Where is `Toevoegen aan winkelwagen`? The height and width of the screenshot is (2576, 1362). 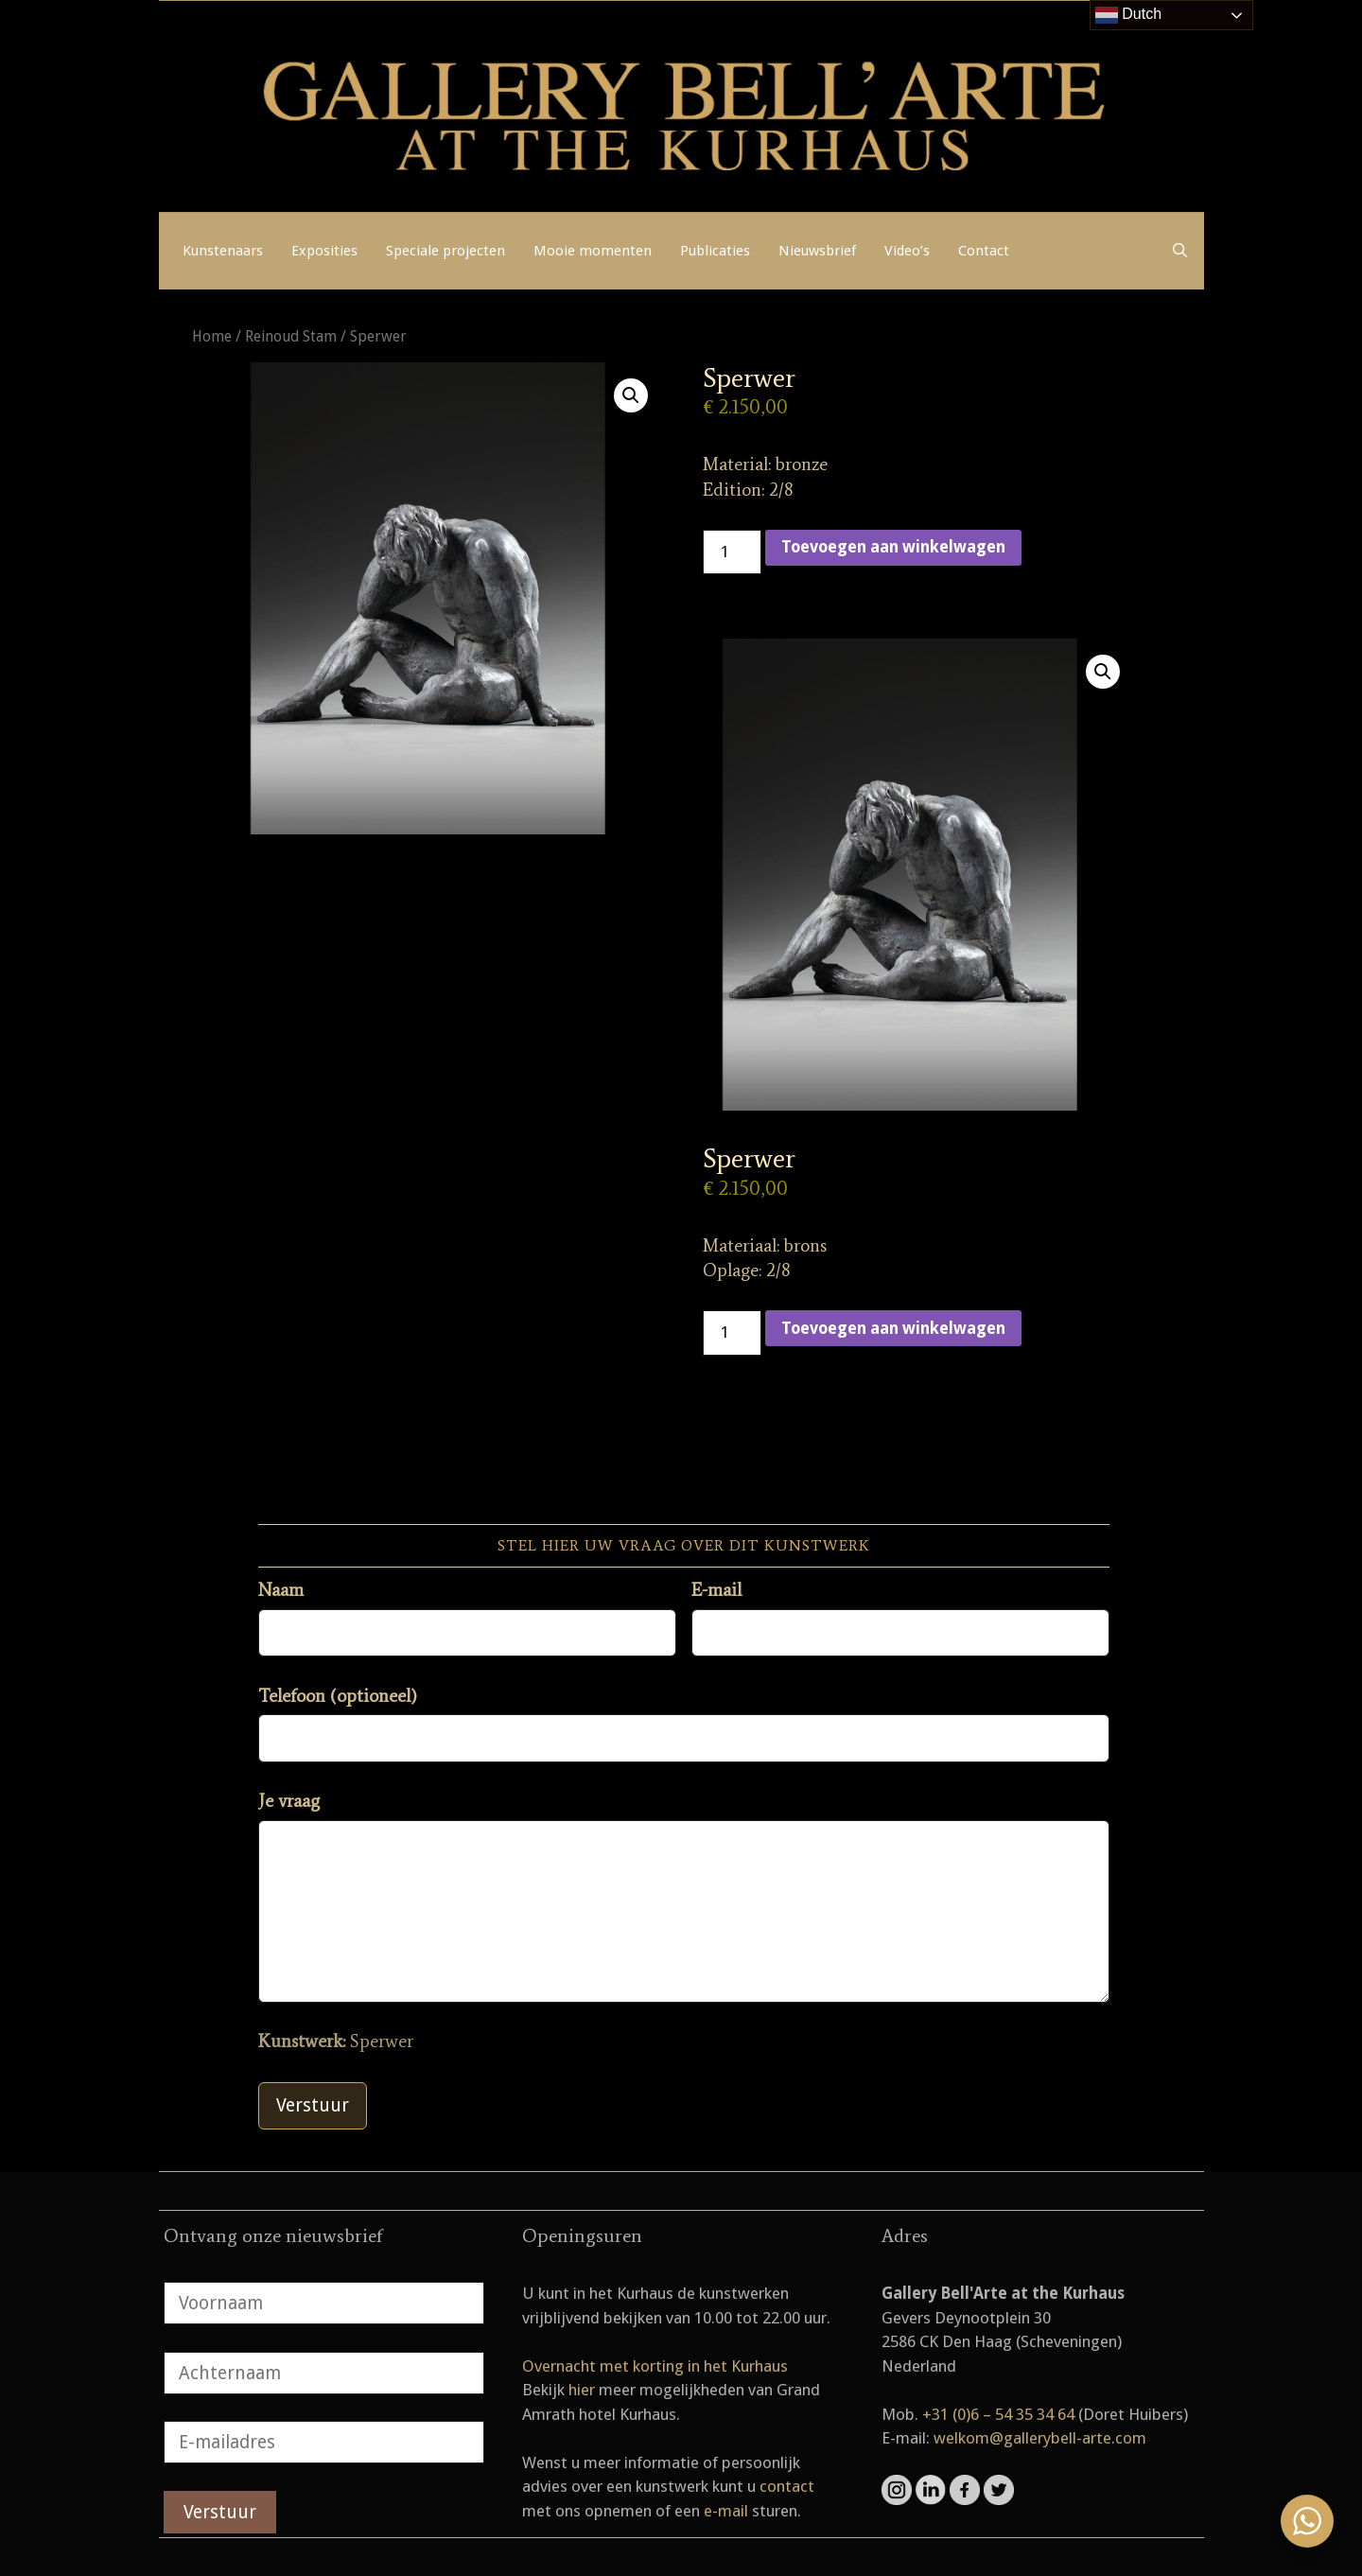 Toevoegen aan winkelwagen is located at coordinates (893, 546).